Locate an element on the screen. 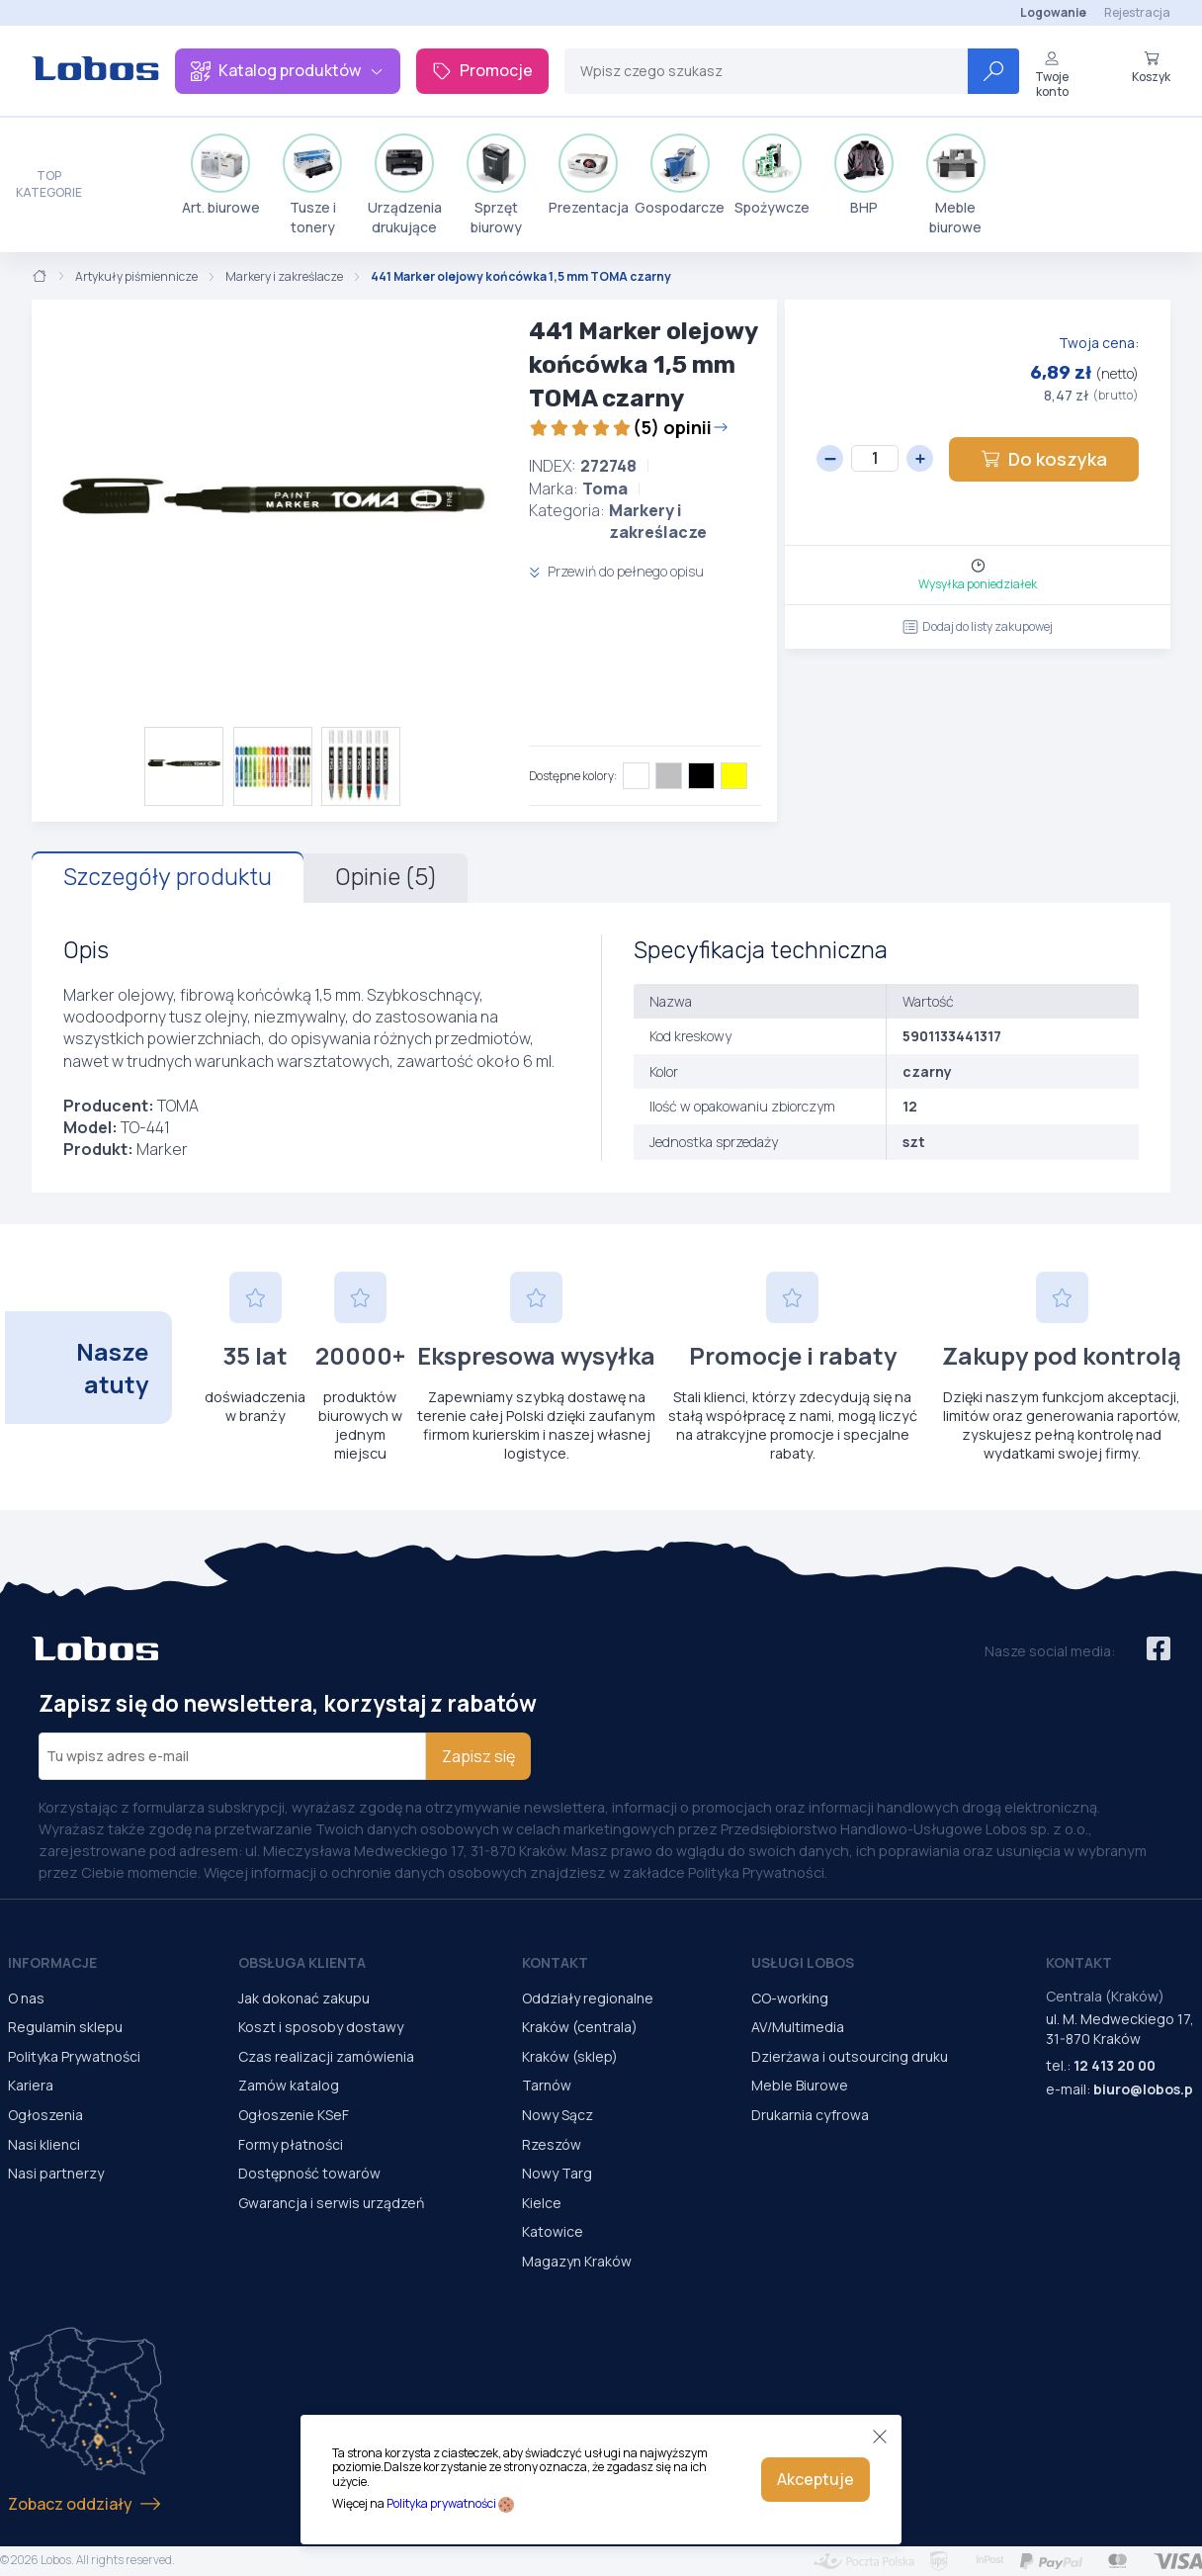 The image size is (1202, 2576). Markery i zakreślacze is located at coordinates (284, 277).